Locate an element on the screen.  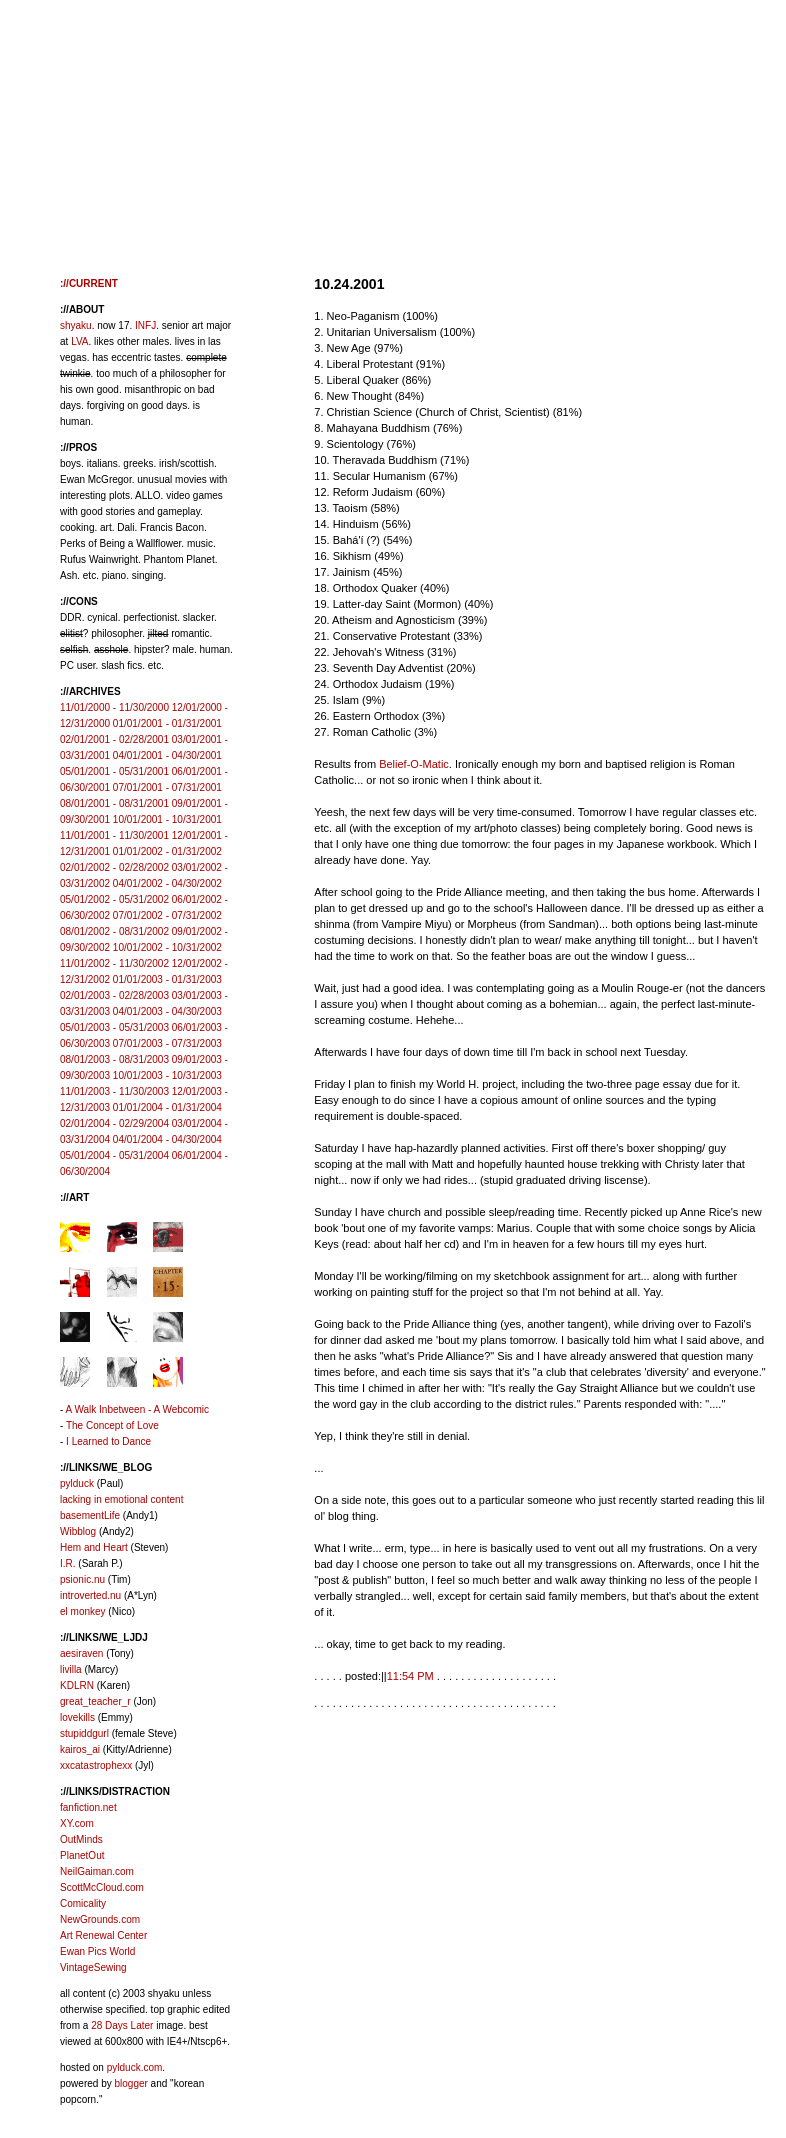
pylduck is located at coordinates (77, 1483).